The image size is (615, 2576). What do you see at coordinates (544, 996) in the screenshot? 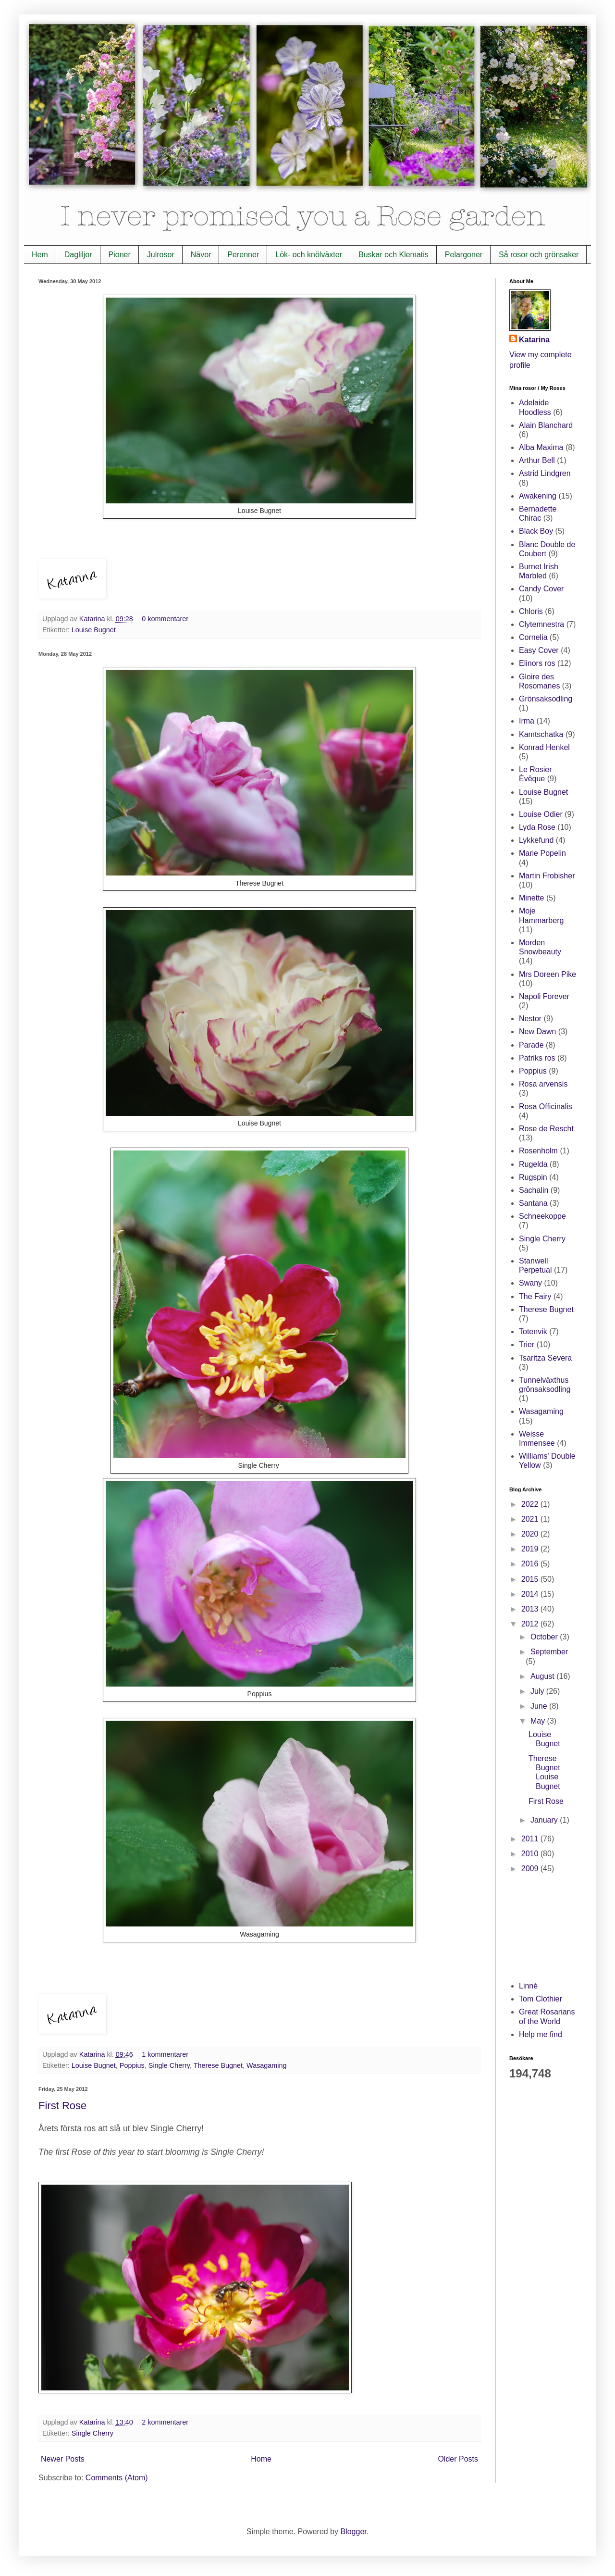
I see `Napoli Forever` at bounding box center [544, 996].